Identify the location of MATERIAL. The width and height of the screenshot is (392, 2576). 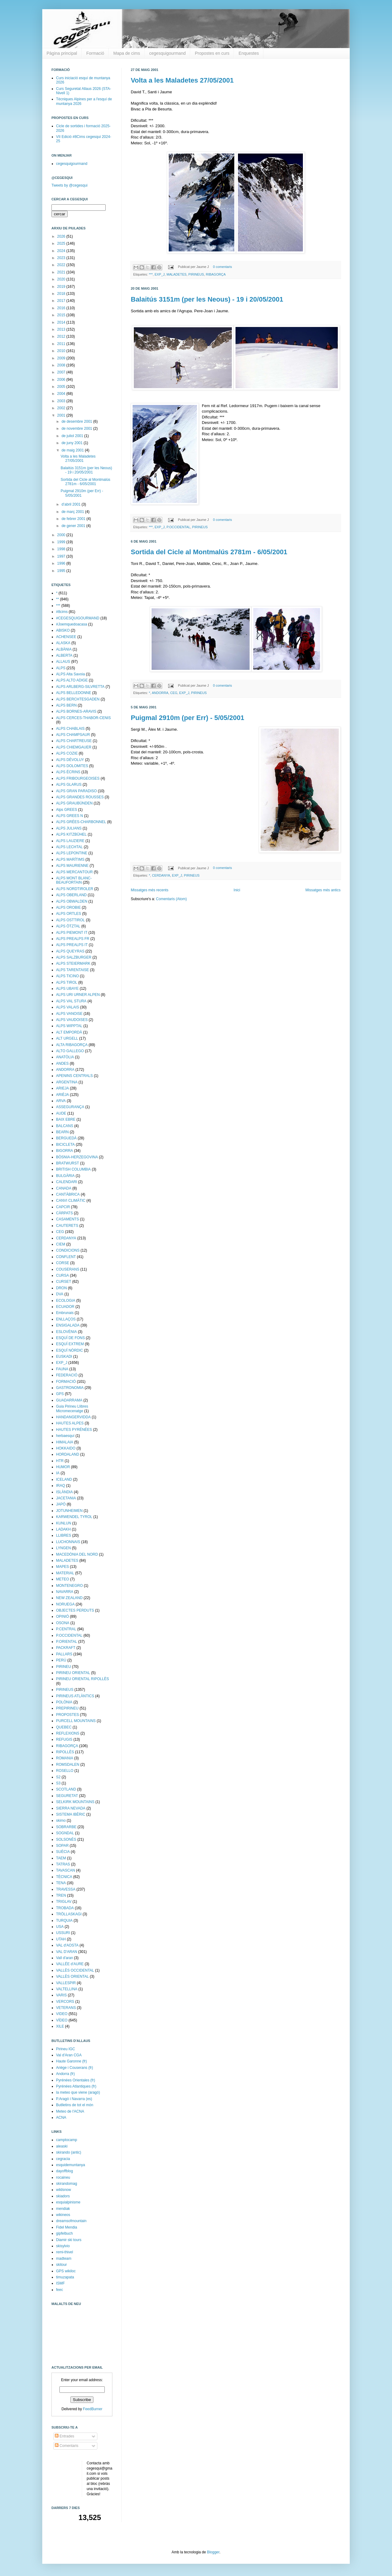
(65, 1573).